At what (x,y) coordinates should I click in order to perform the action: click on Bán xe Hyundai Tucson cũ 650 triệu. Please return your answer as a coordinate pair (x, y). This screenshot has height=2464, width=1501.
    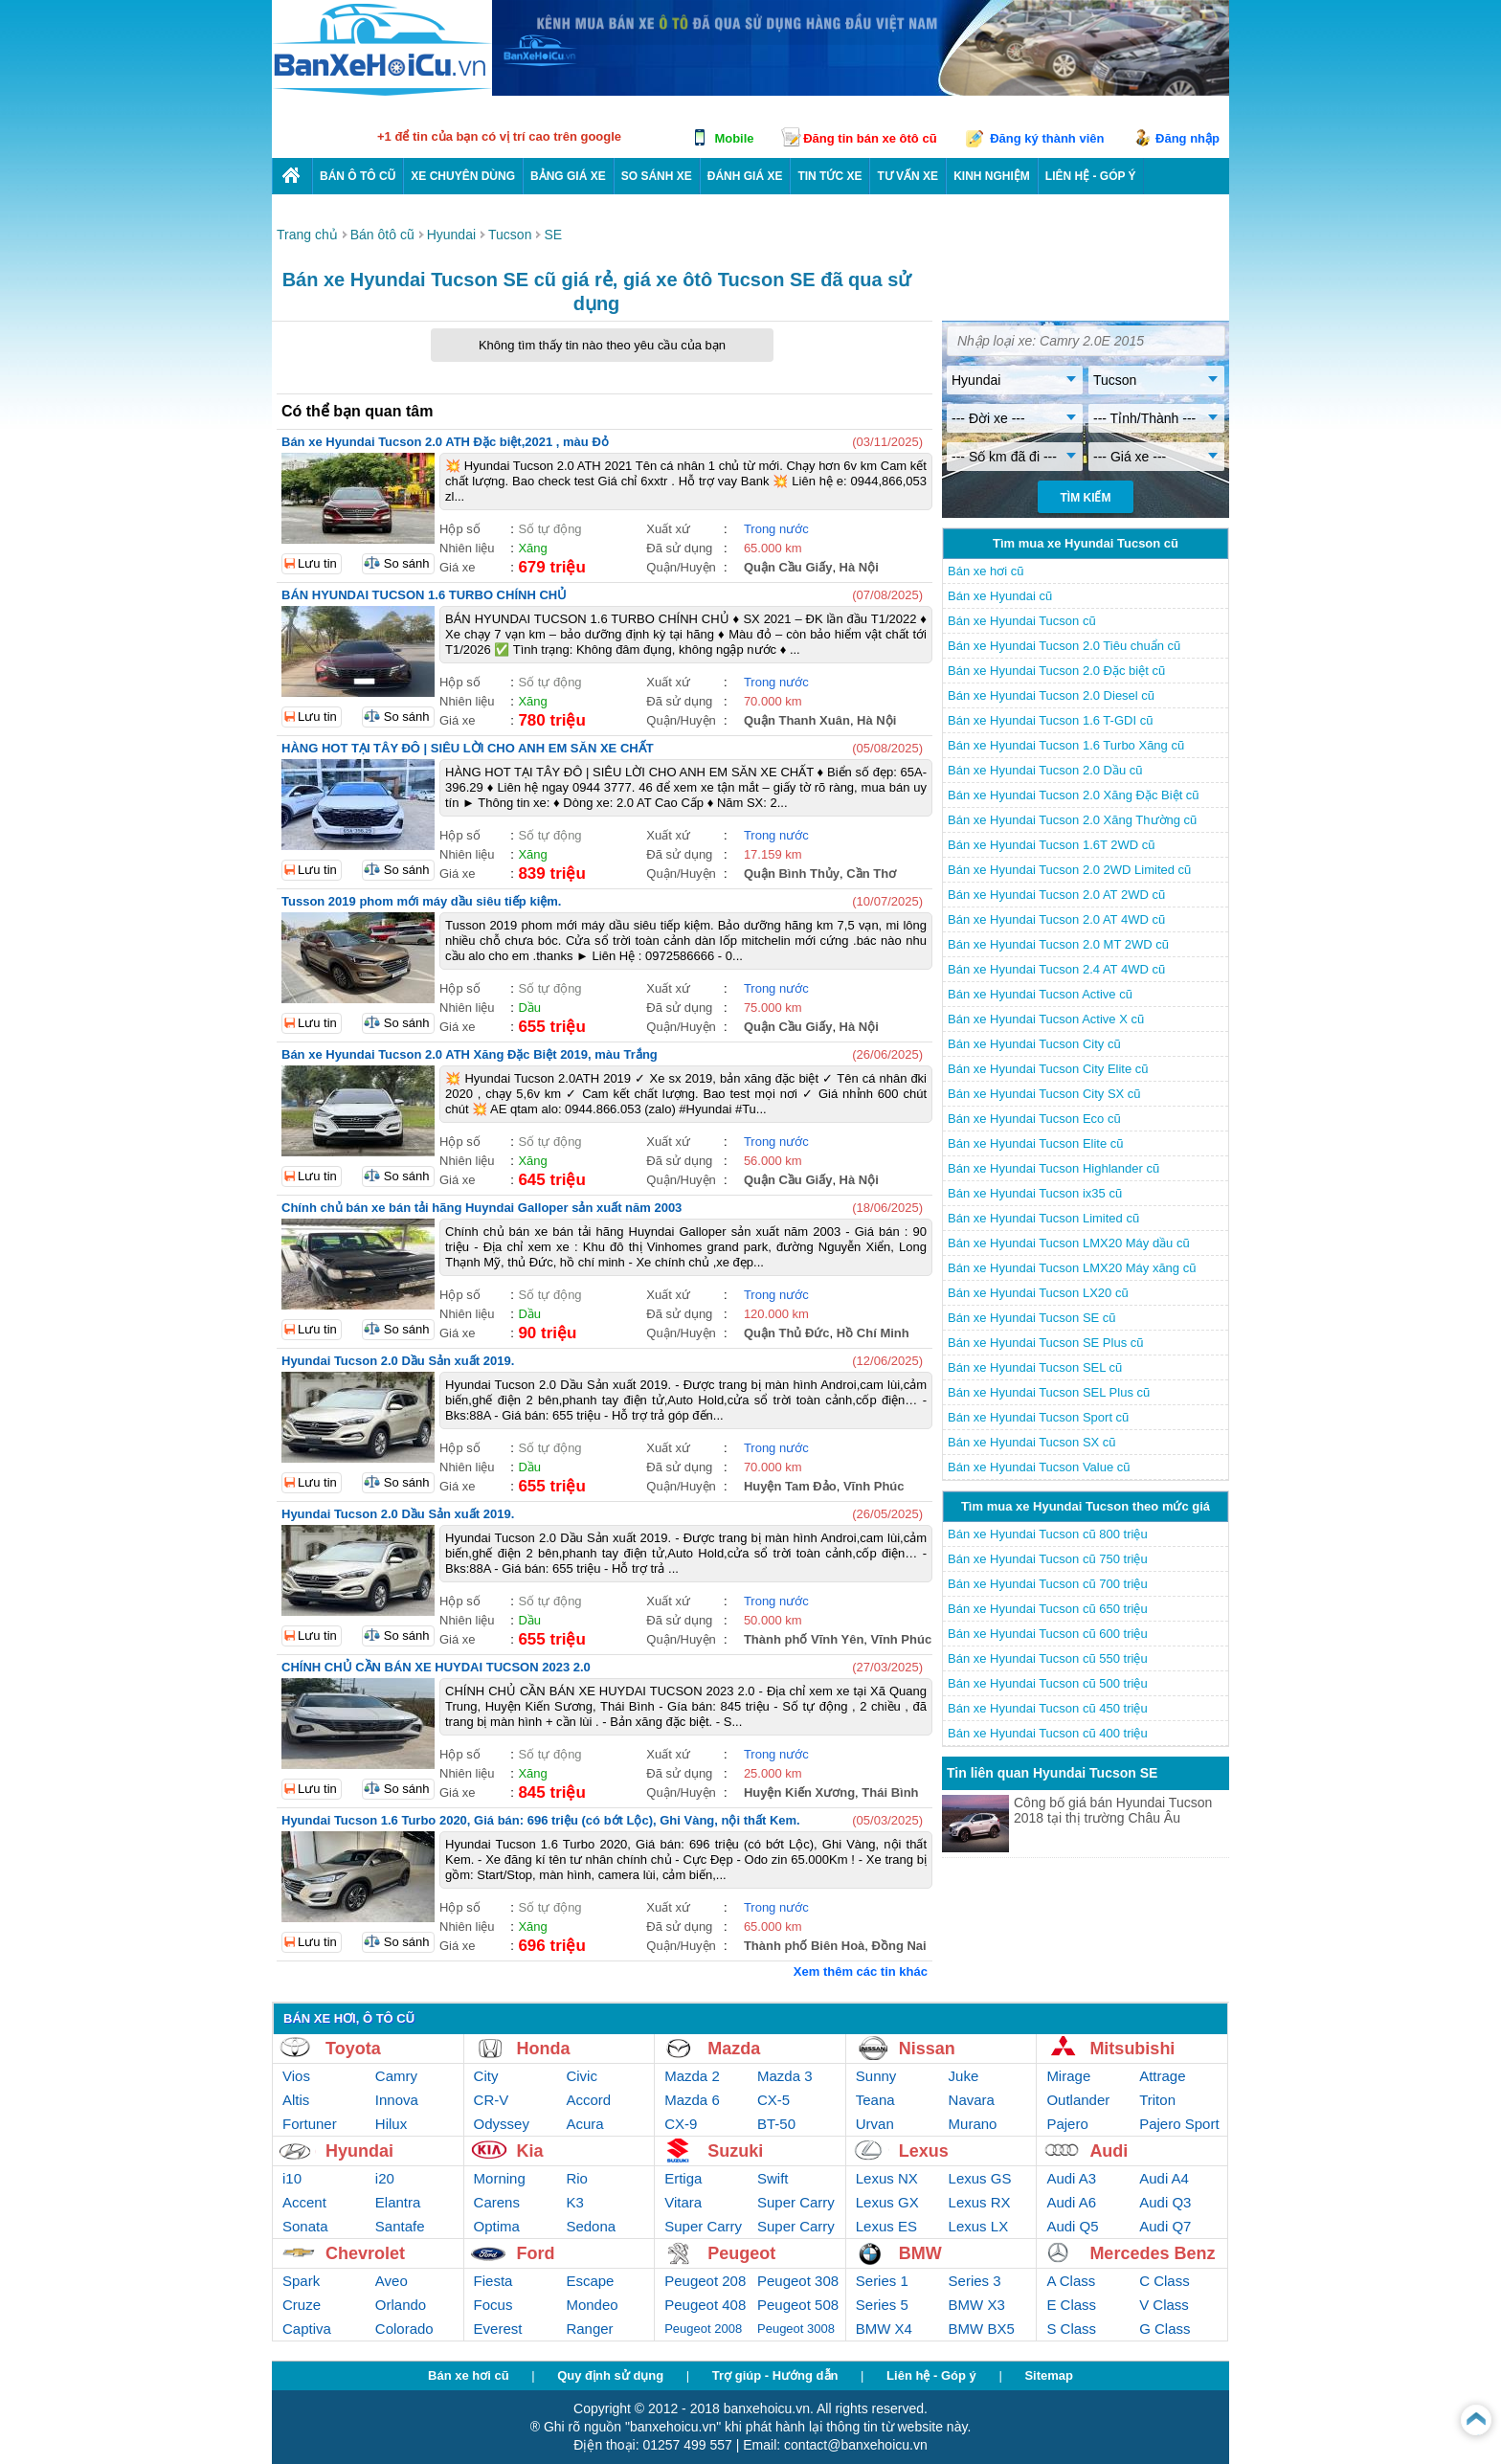
    Looking at the image, I should click on (1048, 1609).